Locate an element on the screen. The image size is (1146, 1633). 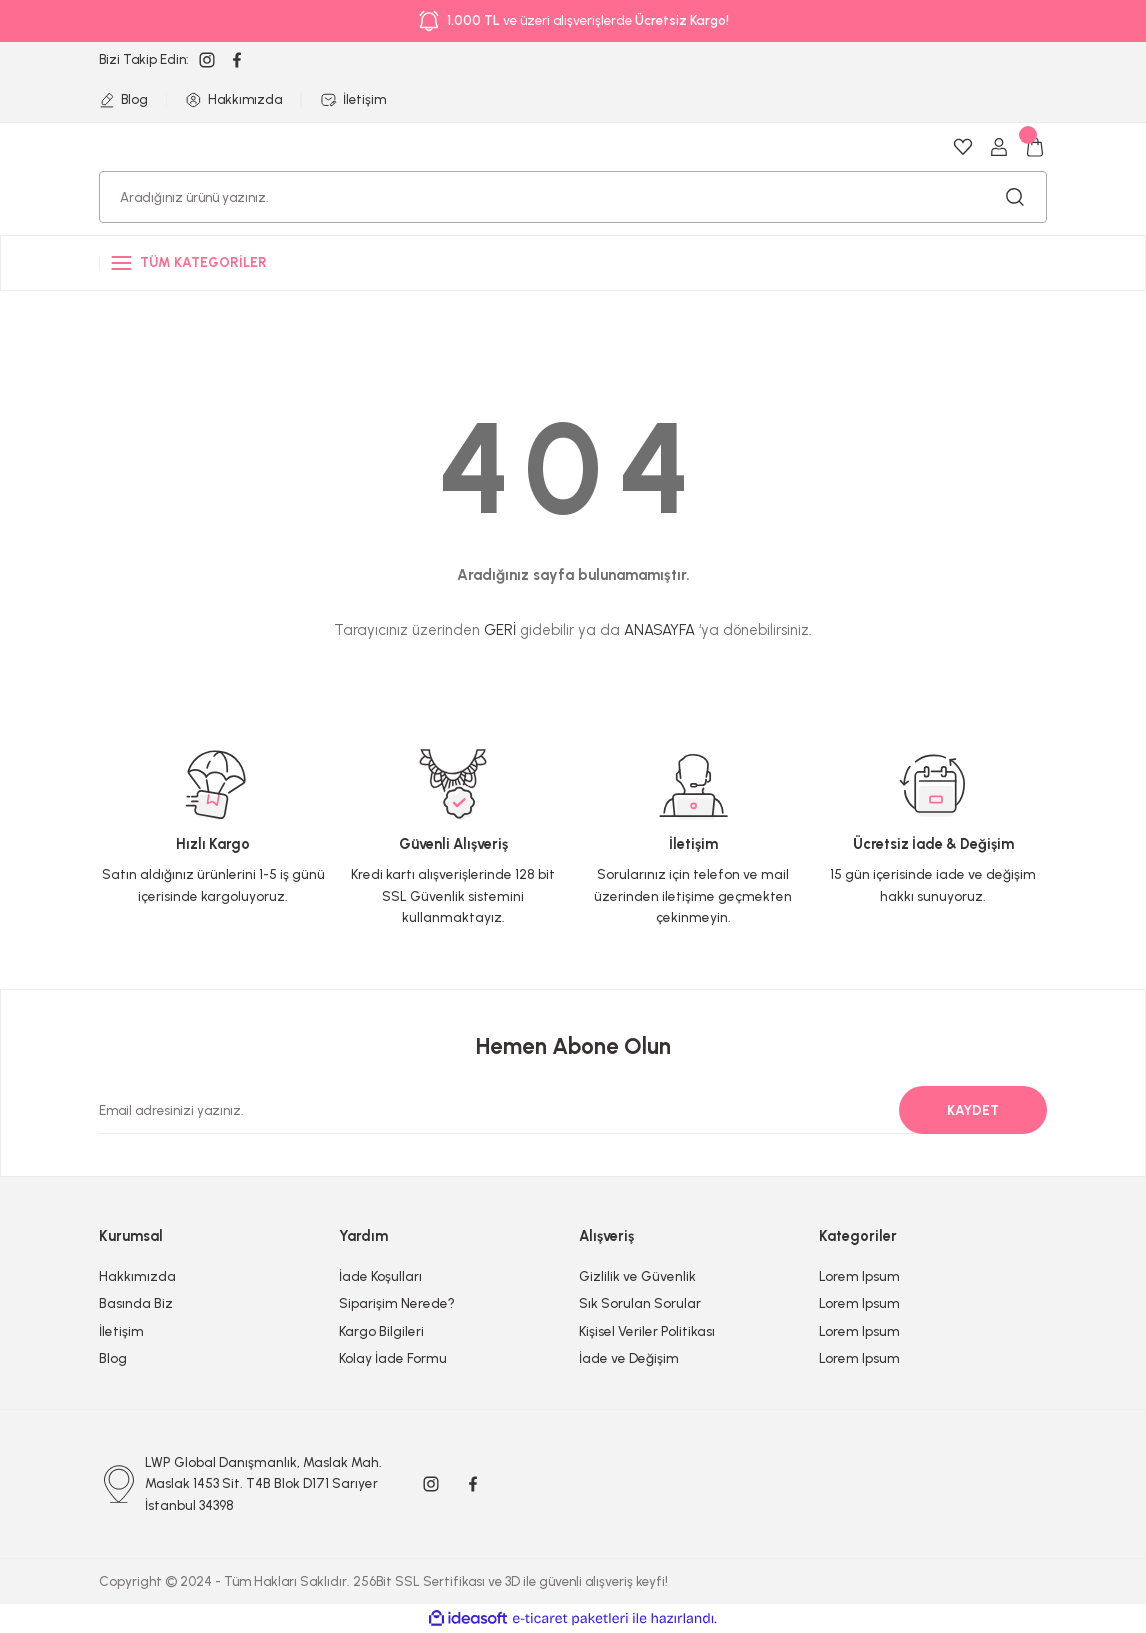
İade ve Değişim is located at coordinates (629, 1358).